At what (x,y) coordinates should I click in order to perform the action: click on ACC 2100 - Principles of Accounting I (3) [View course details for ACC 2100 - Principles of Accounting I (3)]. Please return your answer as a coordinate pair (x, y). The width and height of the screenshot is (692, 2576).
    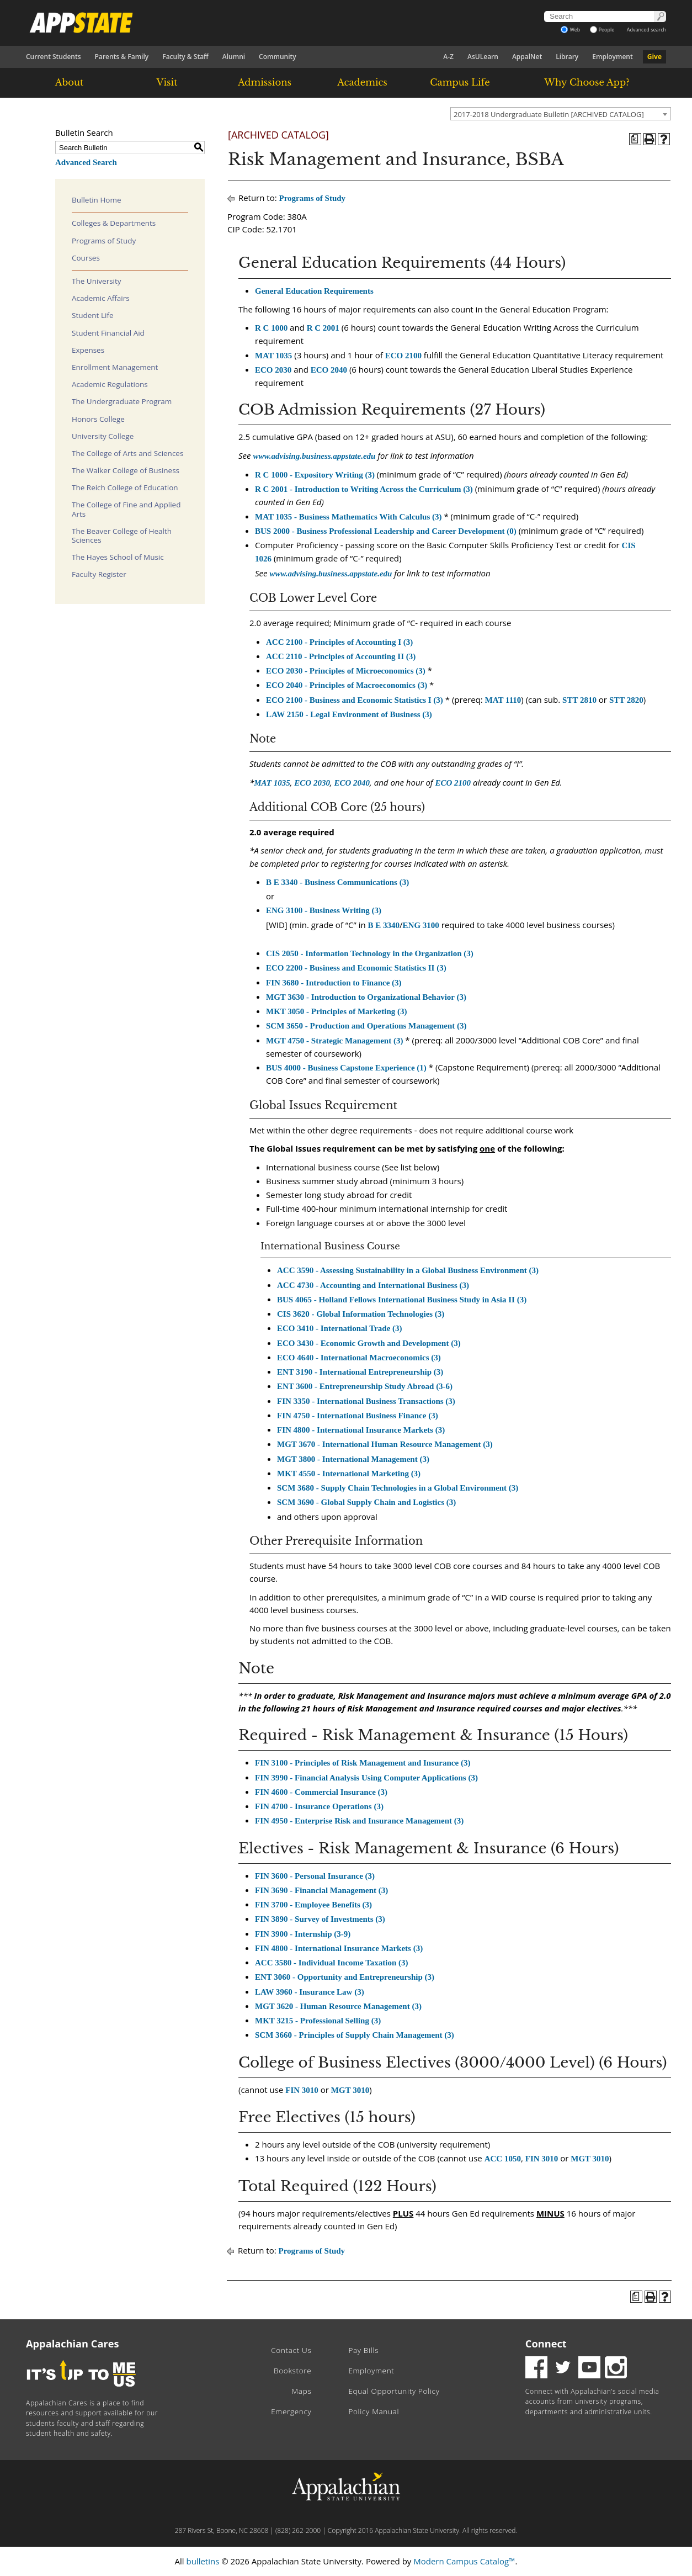
    Looking at the image, I should click on (339, 642).